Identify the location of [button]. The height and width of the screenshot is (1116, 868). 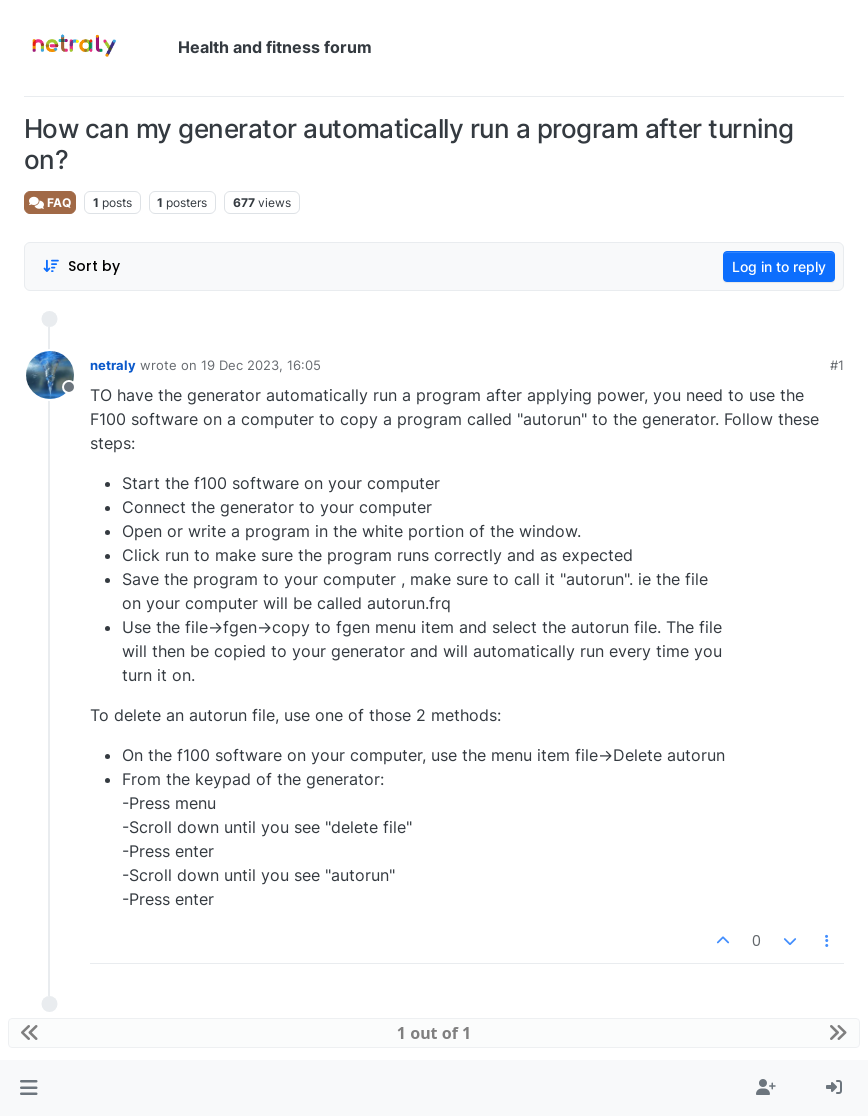
(28, 1088).